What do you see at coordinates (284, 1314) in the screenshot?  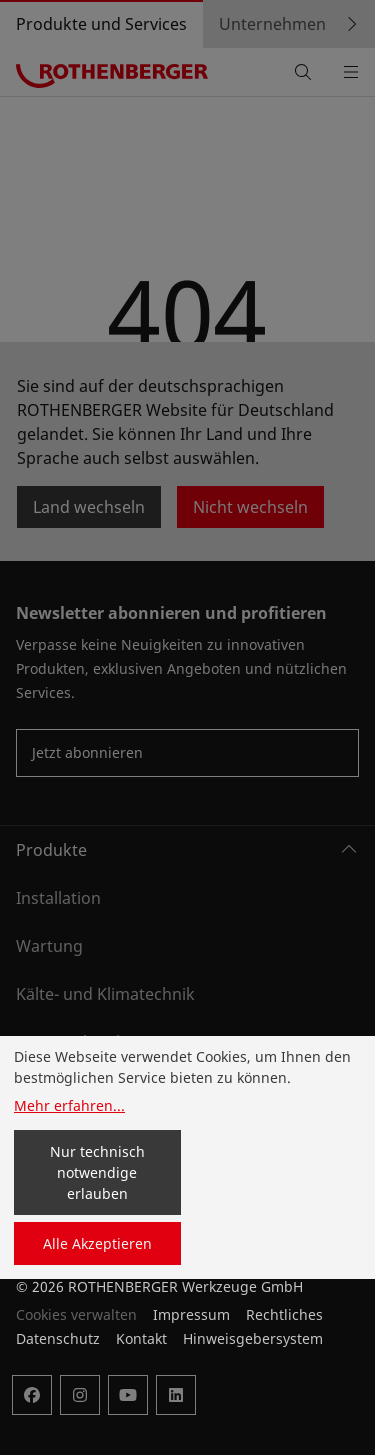 I see `Rechtliches` at bounding box center [284, 1314].